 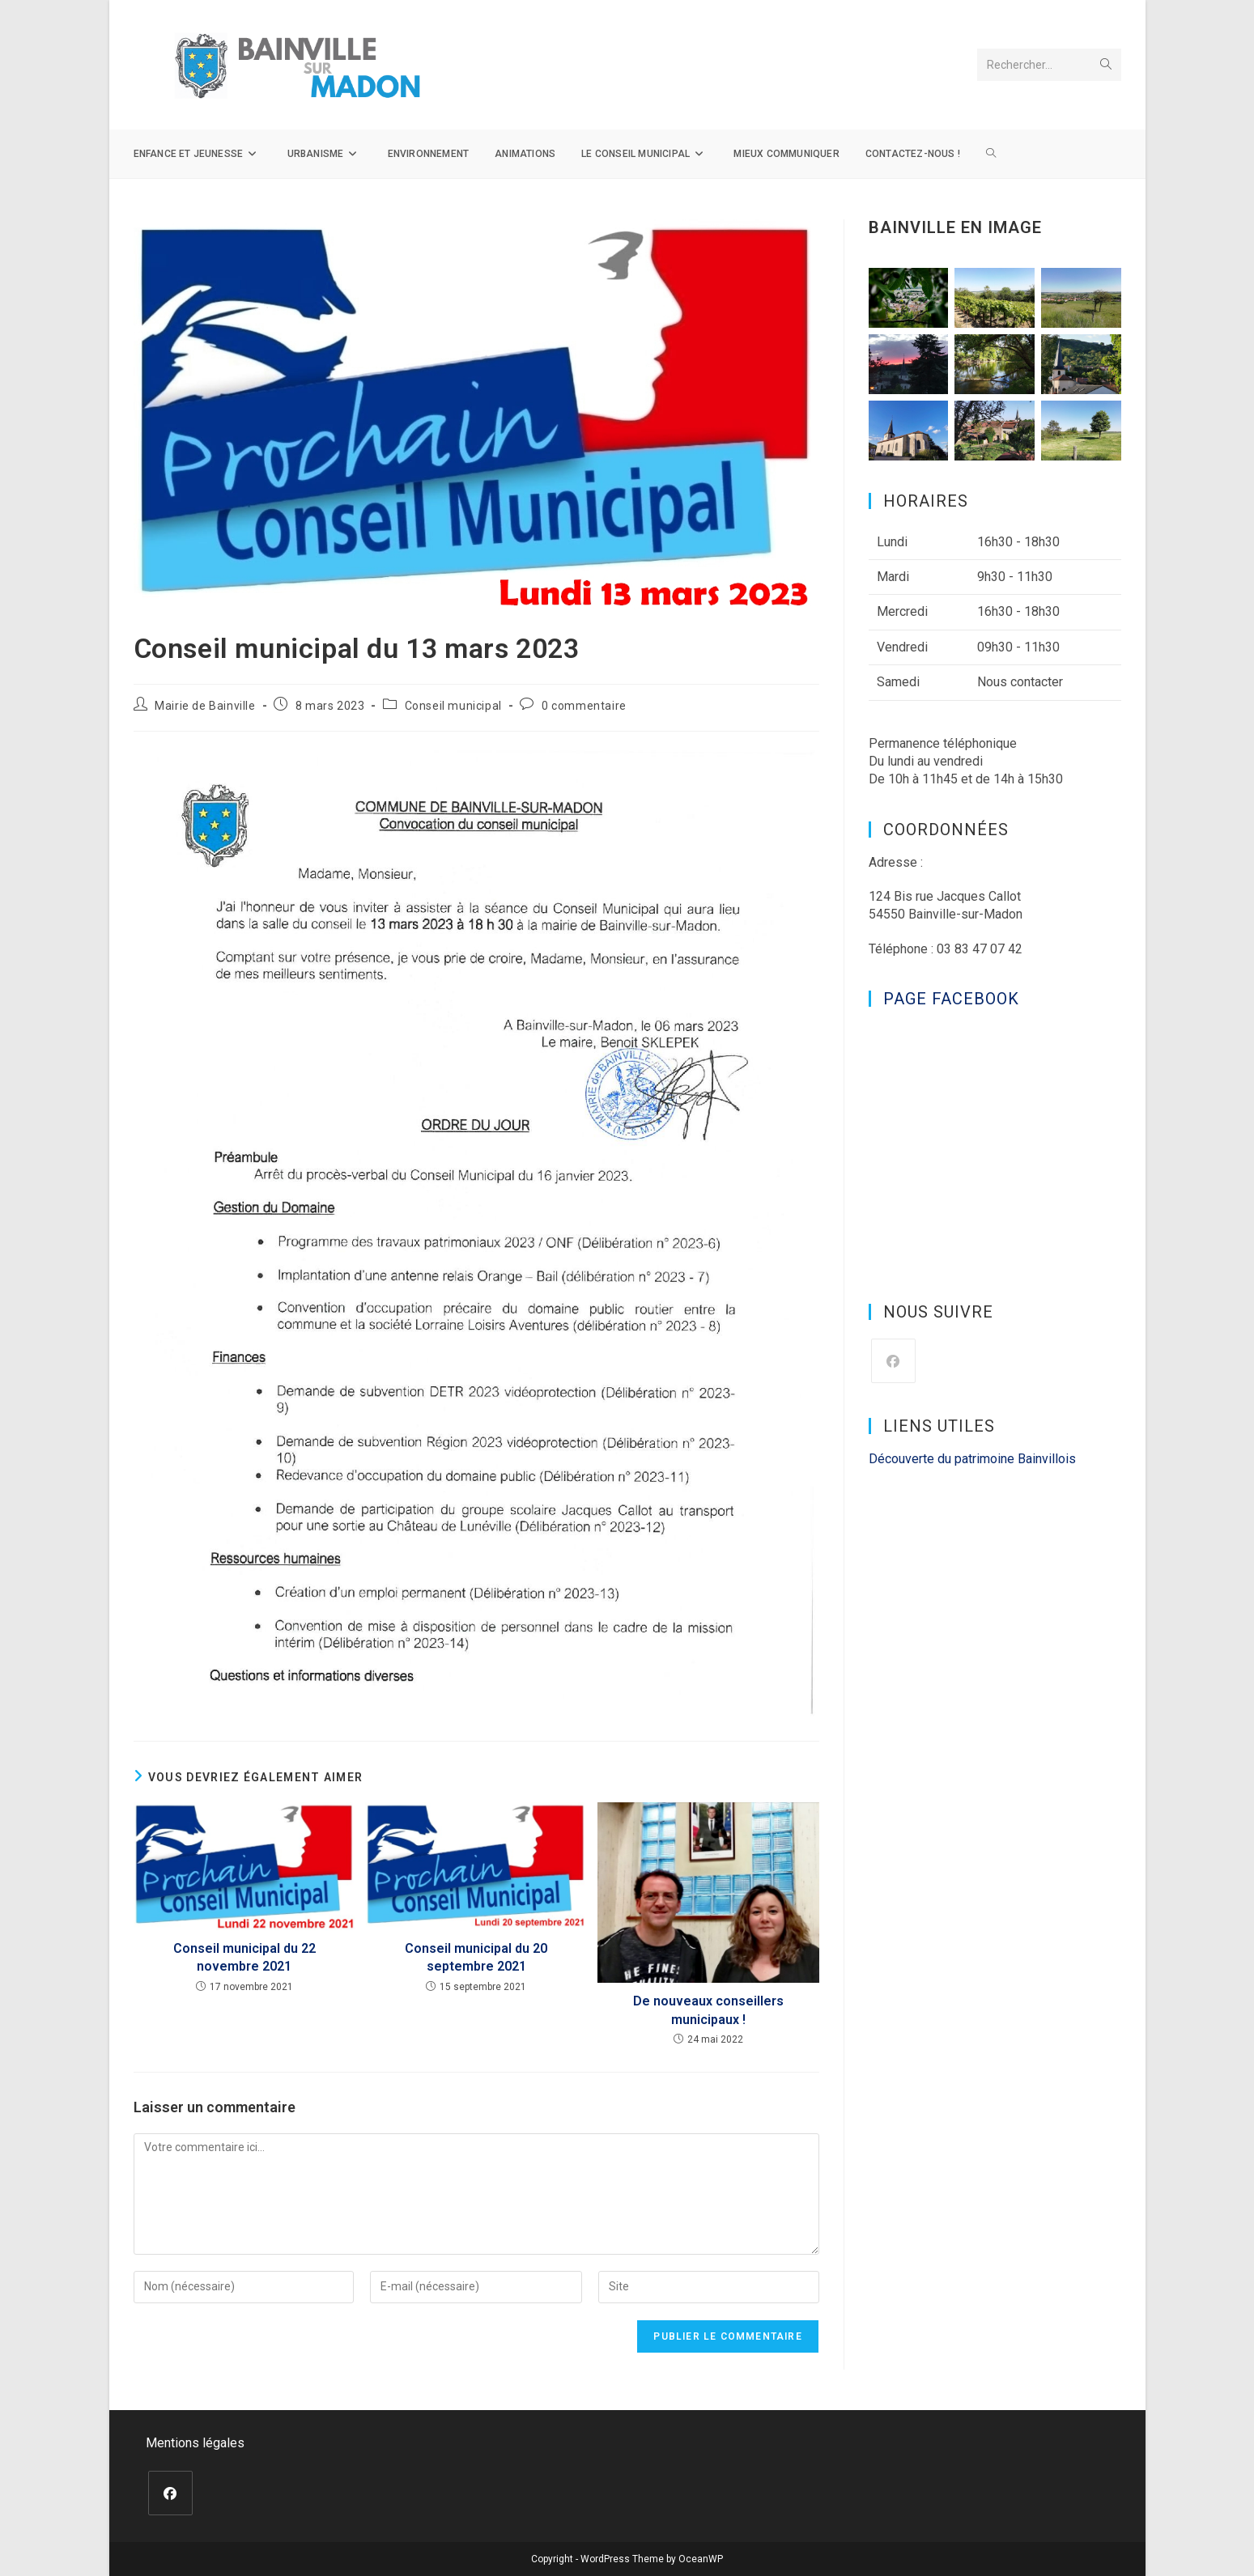 I want to click on Conseil municipal du 22 novembre 2021, so click(x=244, y=1957).